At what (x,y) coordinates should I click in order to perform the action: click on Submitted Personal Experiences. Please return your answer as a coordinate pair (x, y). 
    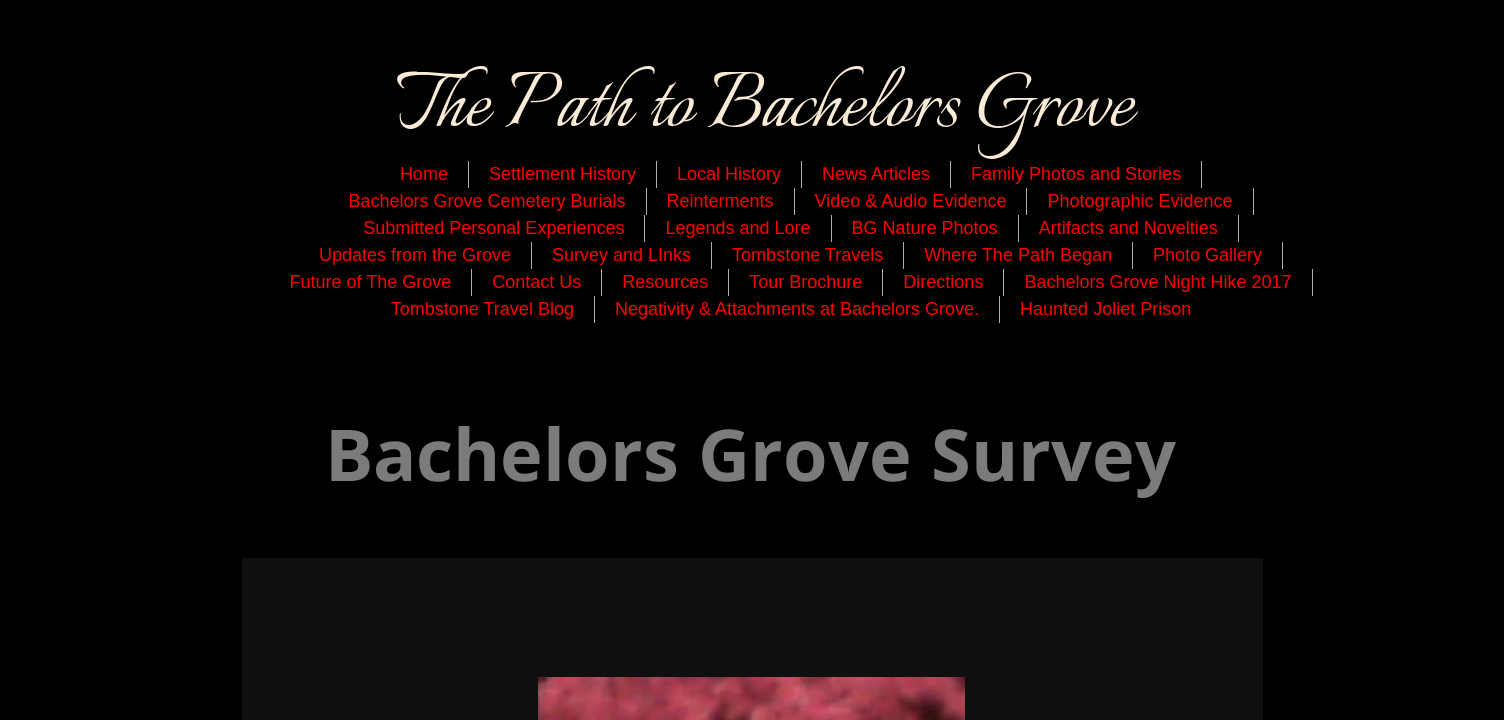
    Looking at the image, I should click on (493, 228).